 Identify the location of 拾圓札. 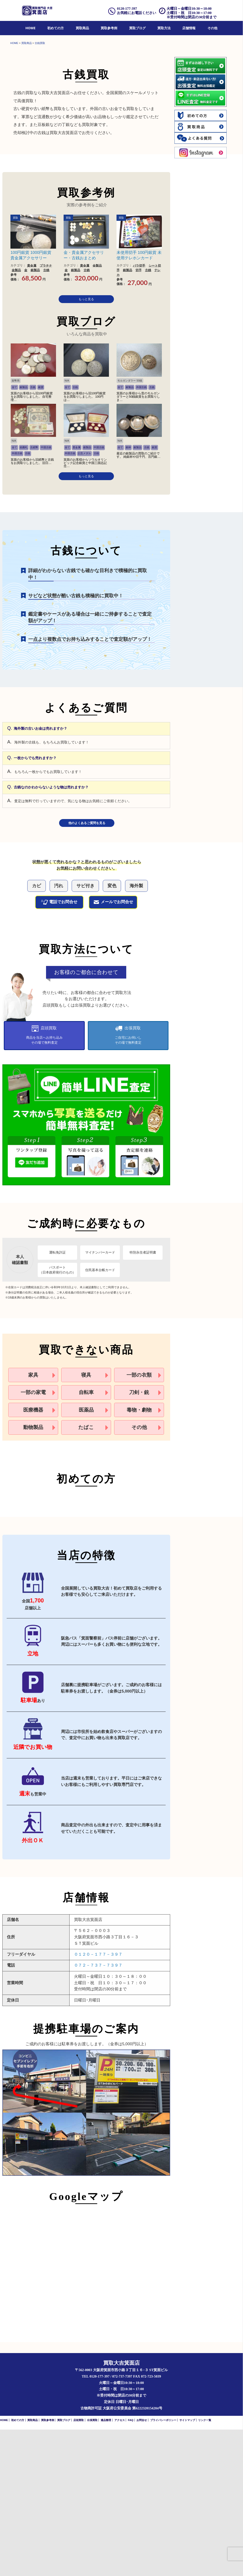
(24, 534).